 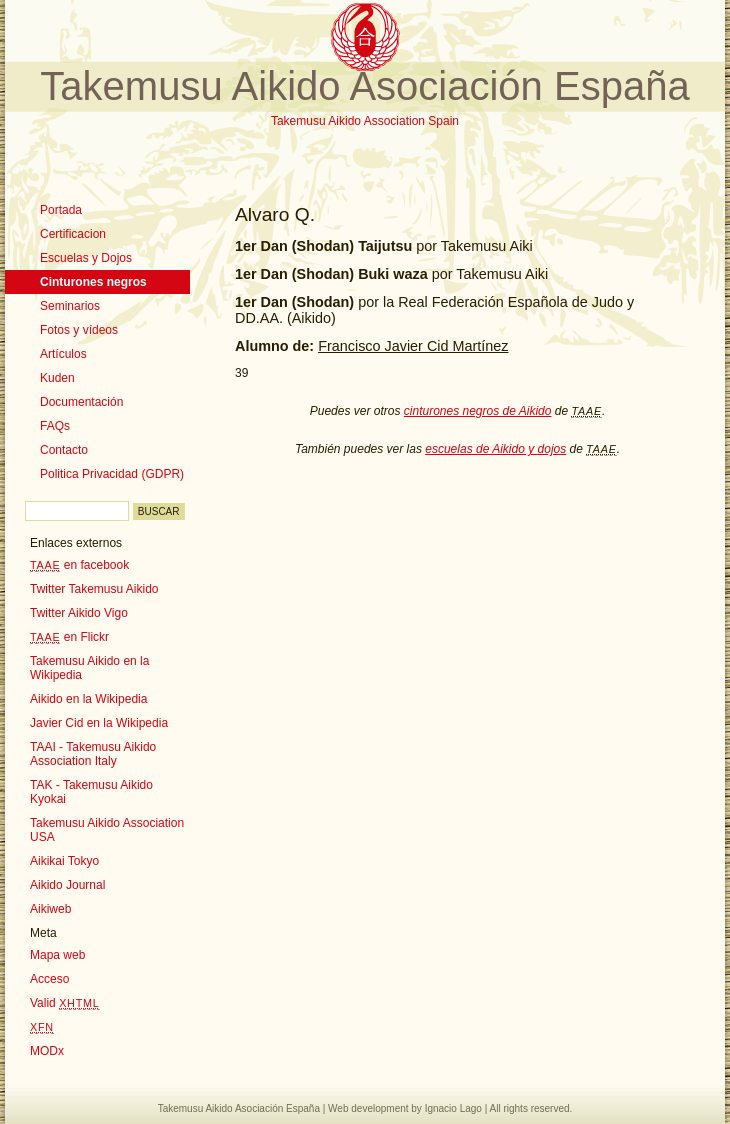 I want to click on en facebook, so click(x=79, y=565).